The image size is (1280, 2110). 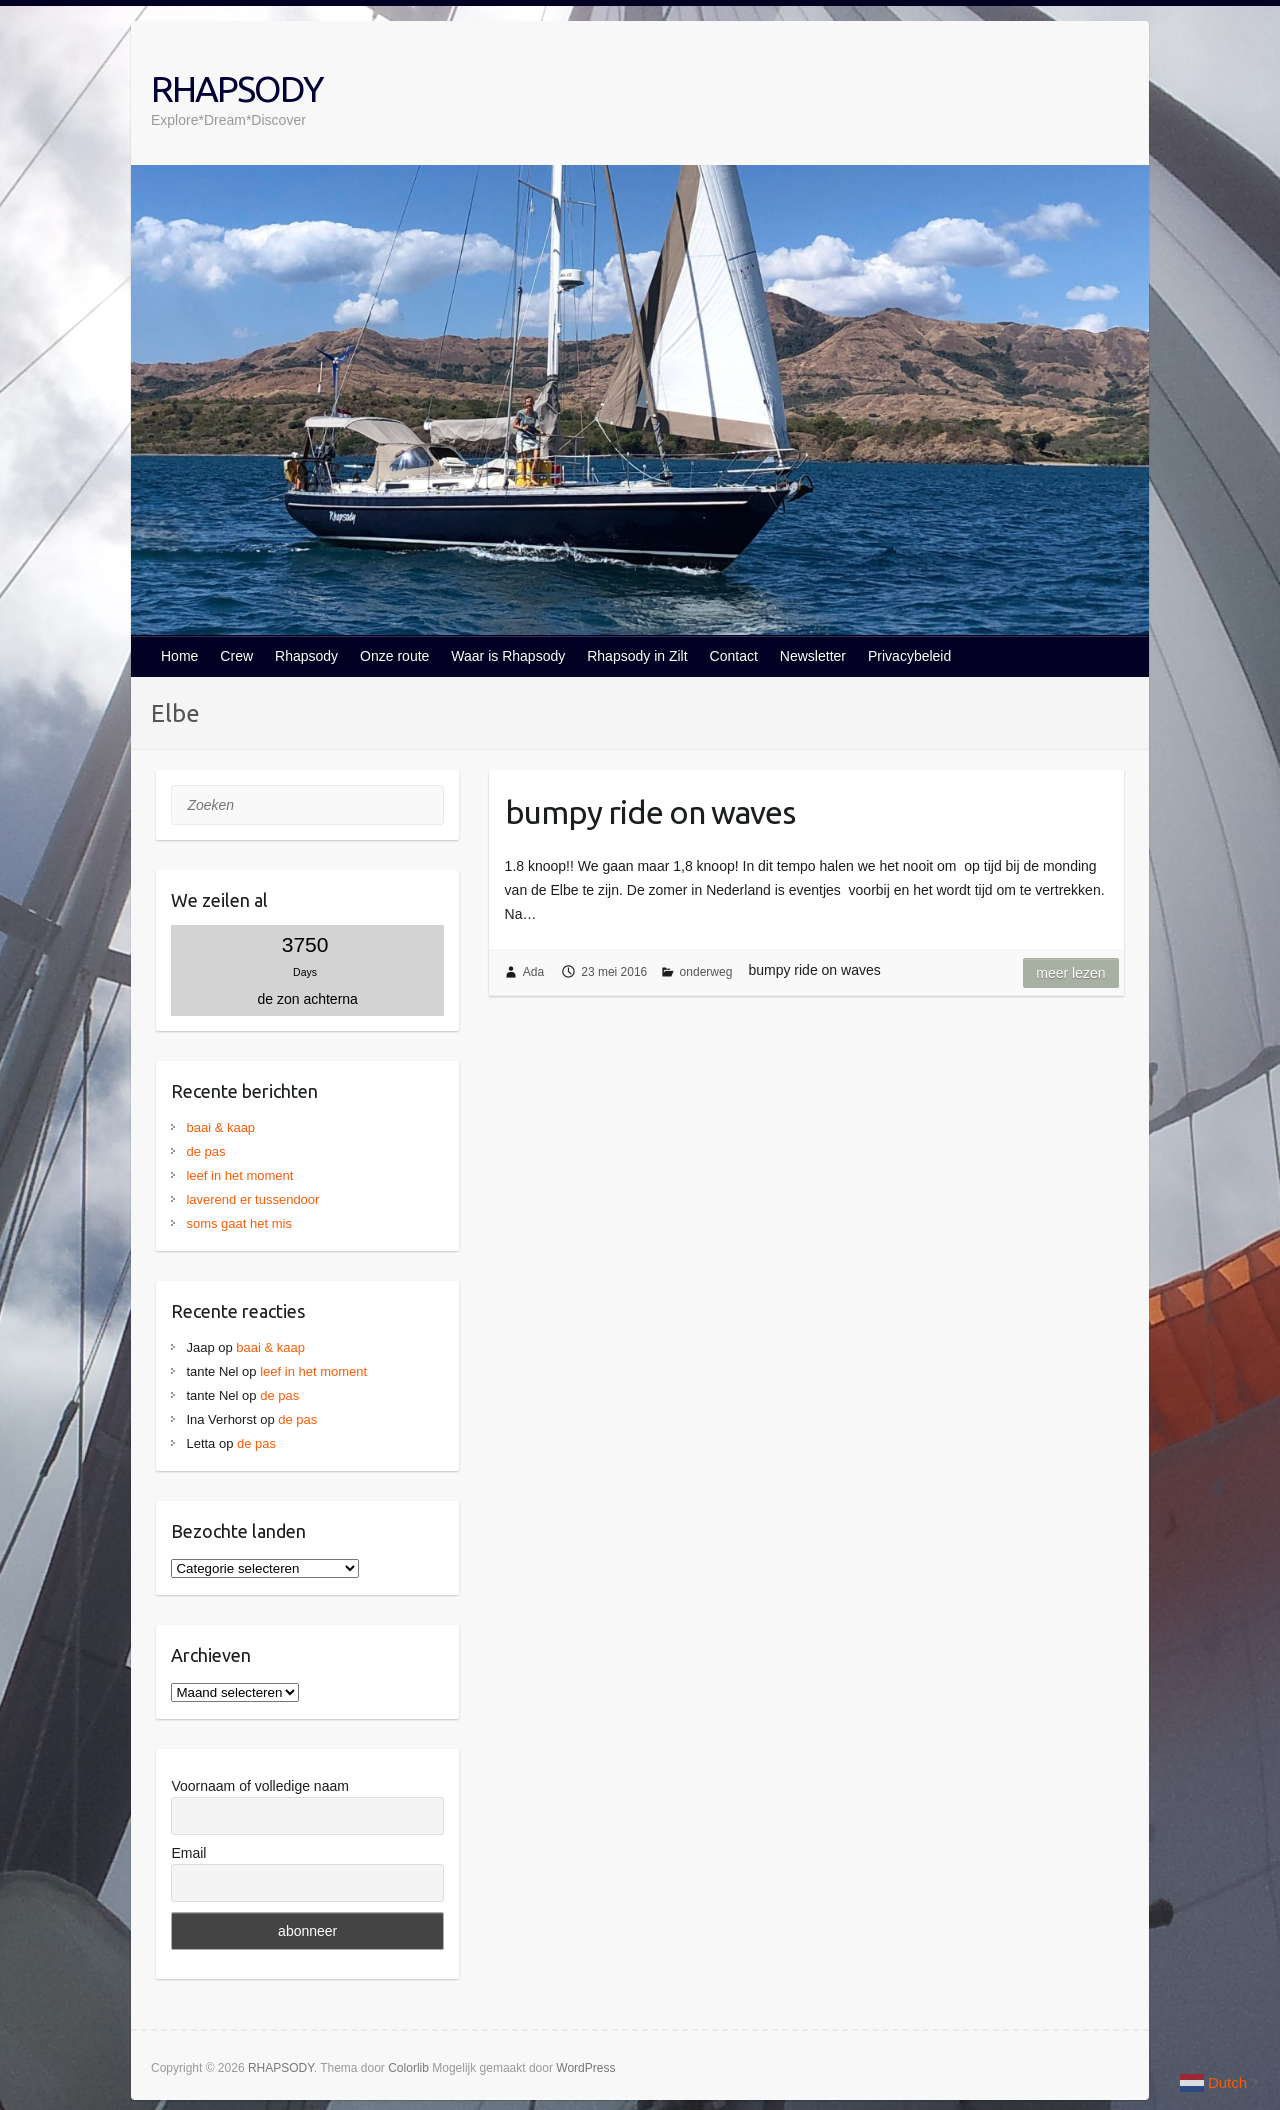 I want to click on soms gaat het mis, so click(x=239, y=1223).